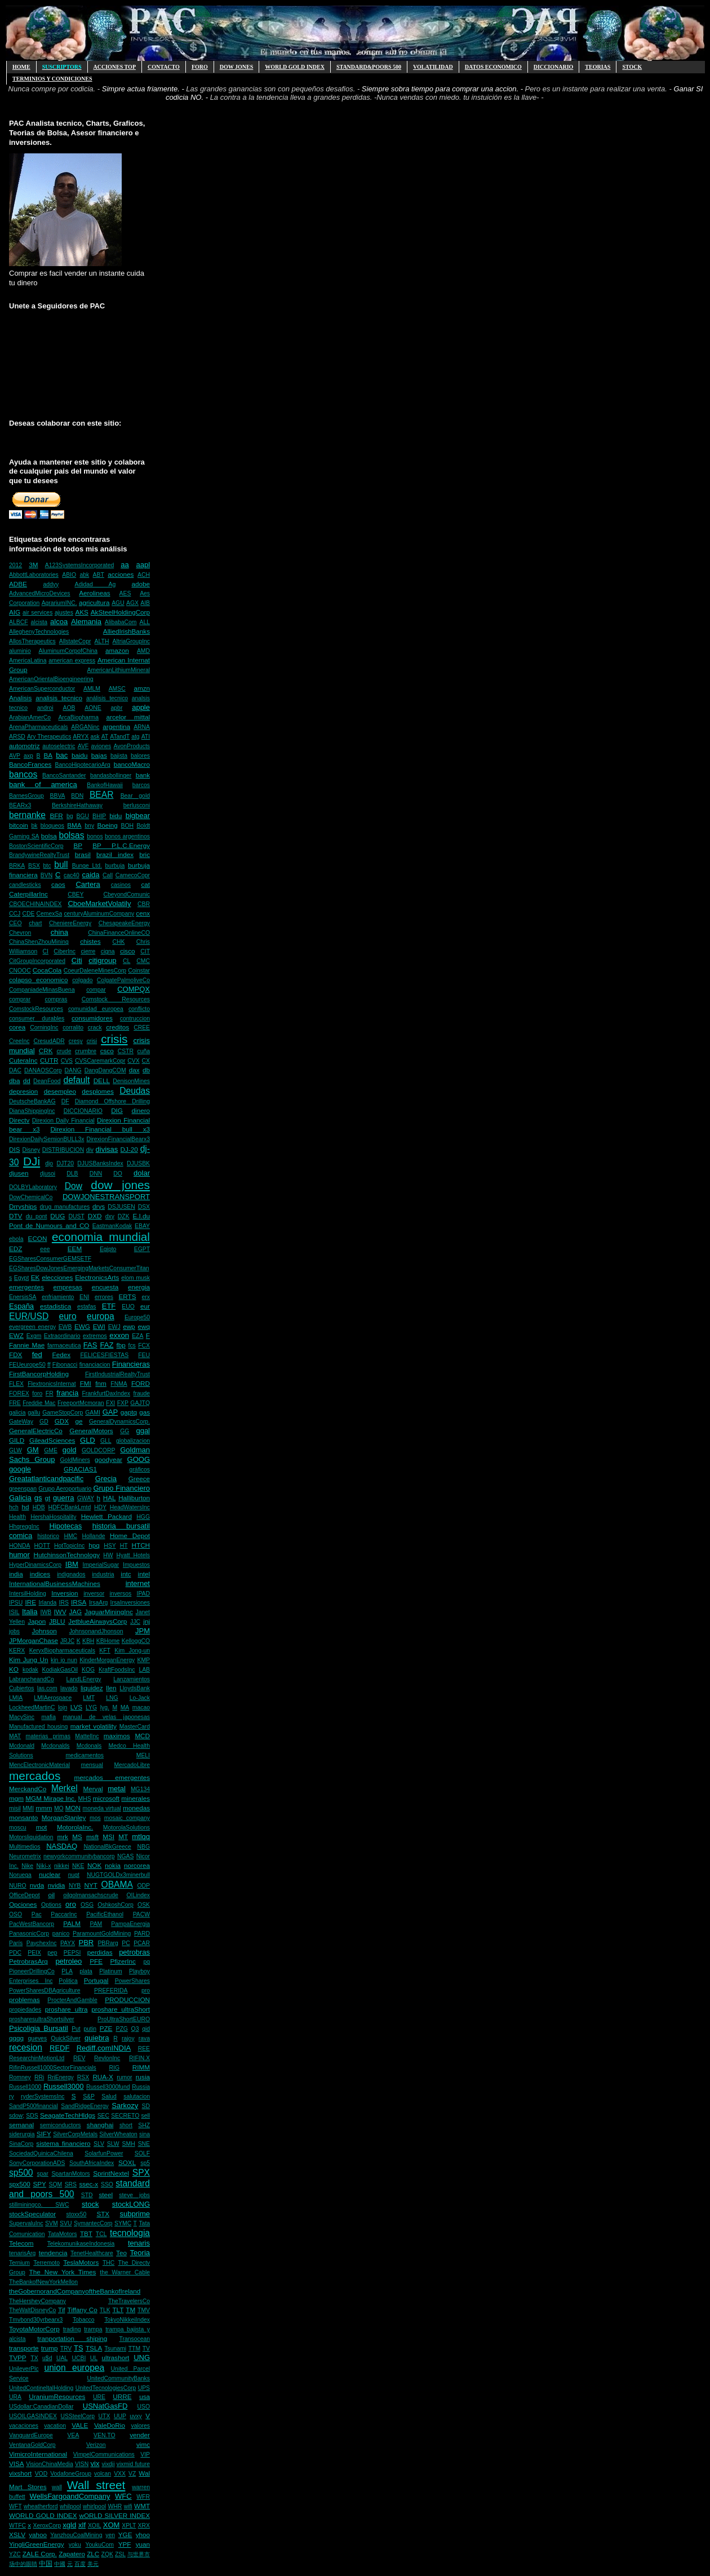  What do you see at coordinates (144, 2144) in the screenshot?
I see `SNE` at bounding box center [144, 2144].